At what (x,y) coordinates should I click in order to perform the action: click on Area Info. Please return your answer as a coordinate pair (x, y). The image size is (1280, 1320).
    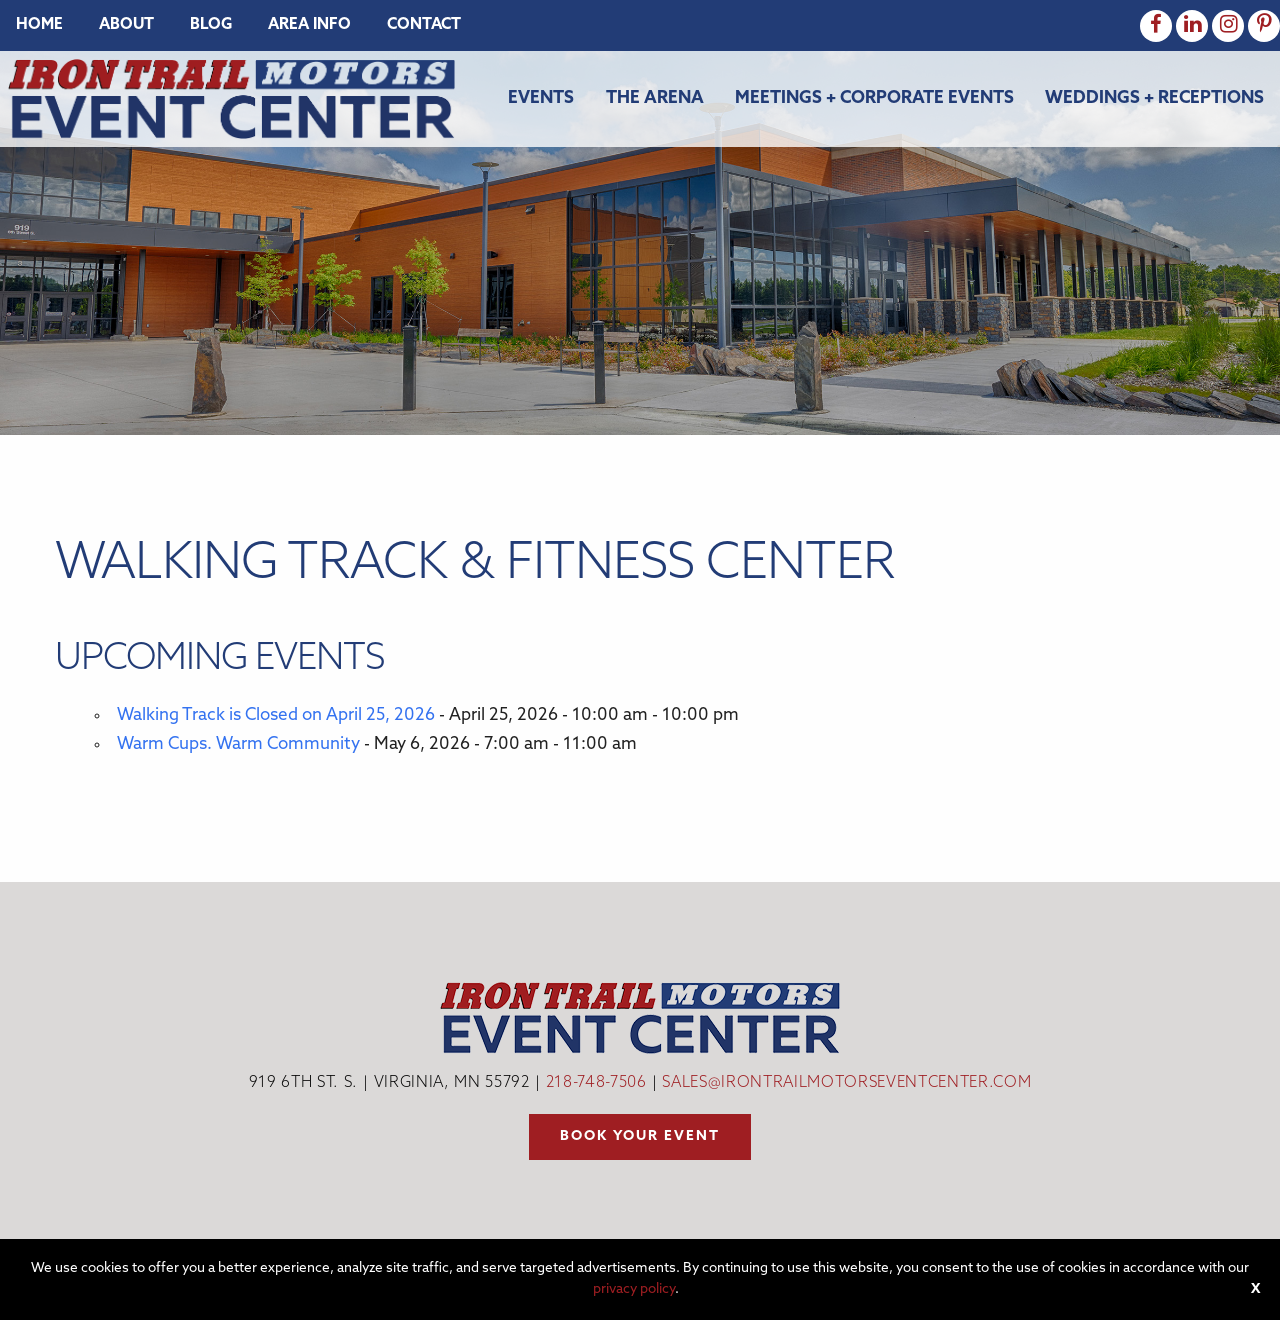
    Looking at the image, I should click on (309, 25).